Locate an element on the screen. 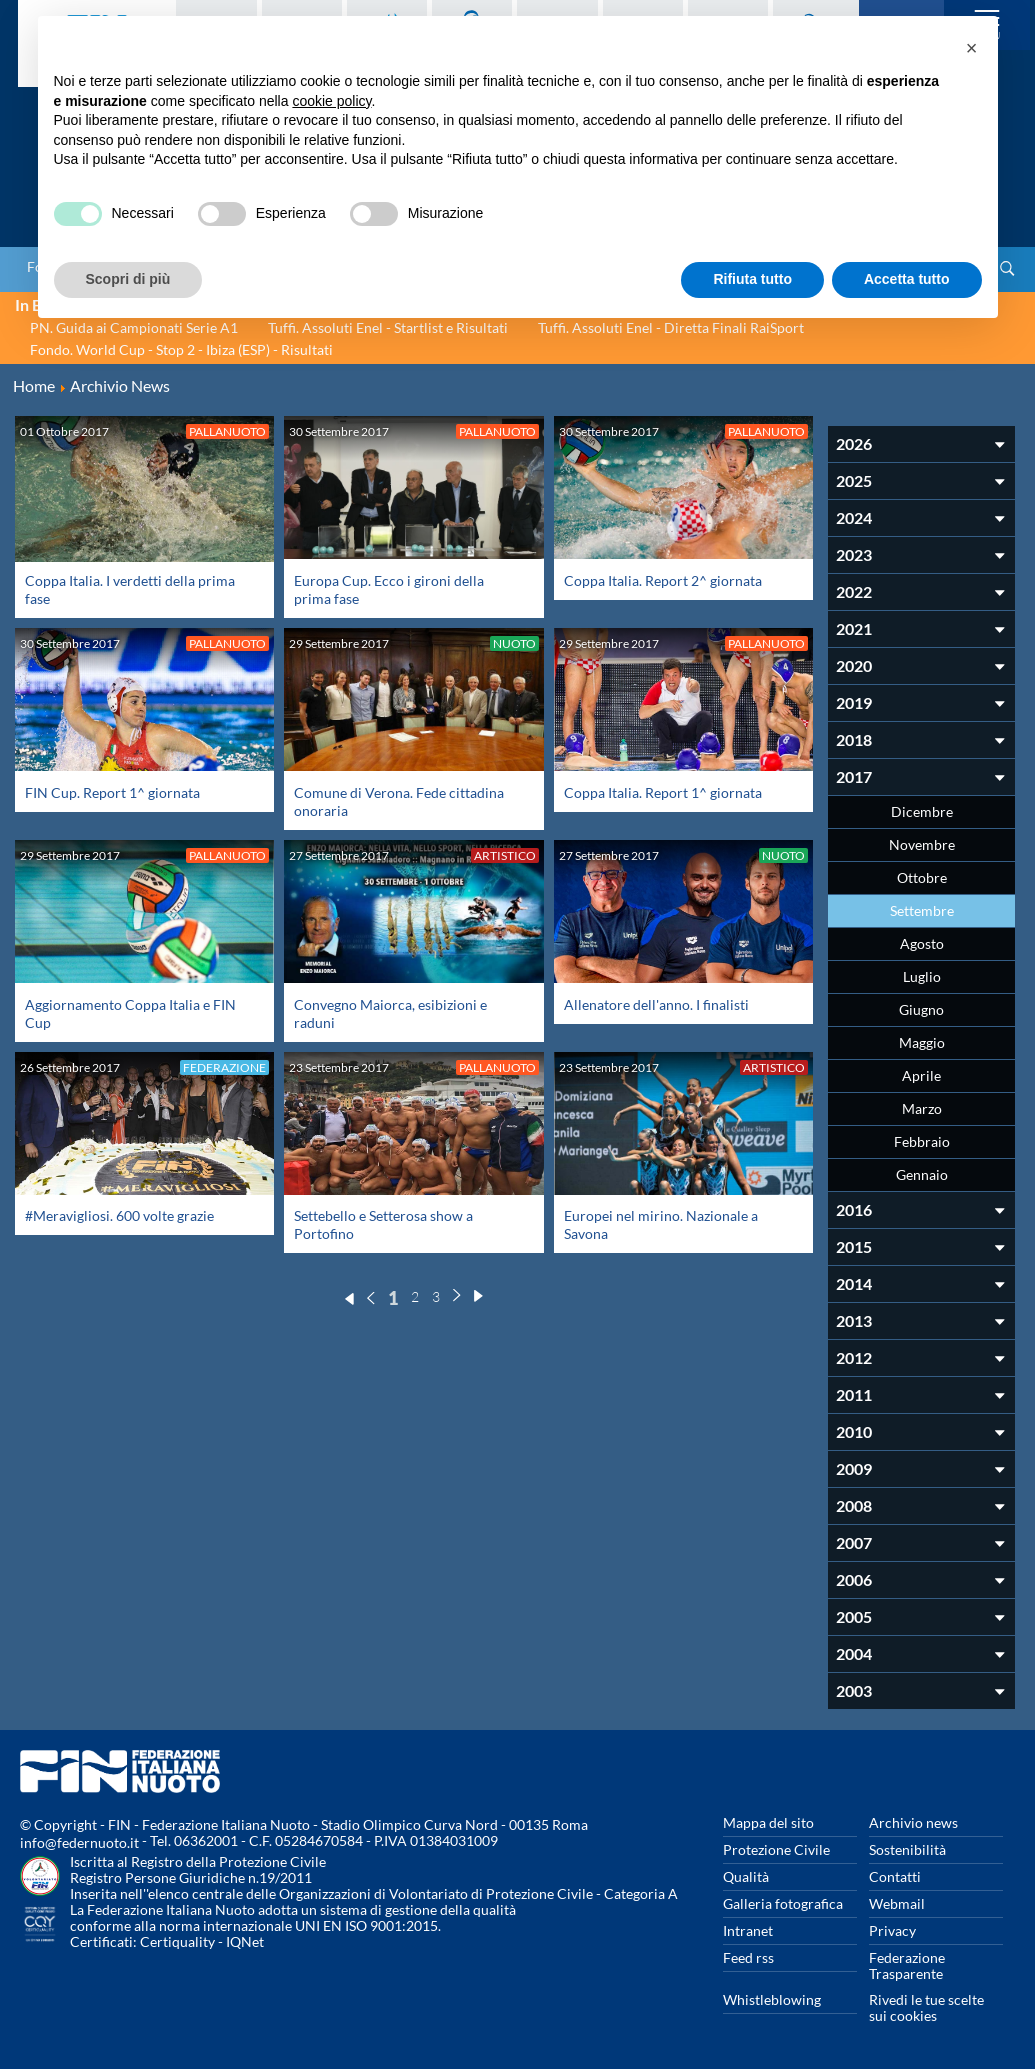  Contatti is located at coordinates (895, 1876).